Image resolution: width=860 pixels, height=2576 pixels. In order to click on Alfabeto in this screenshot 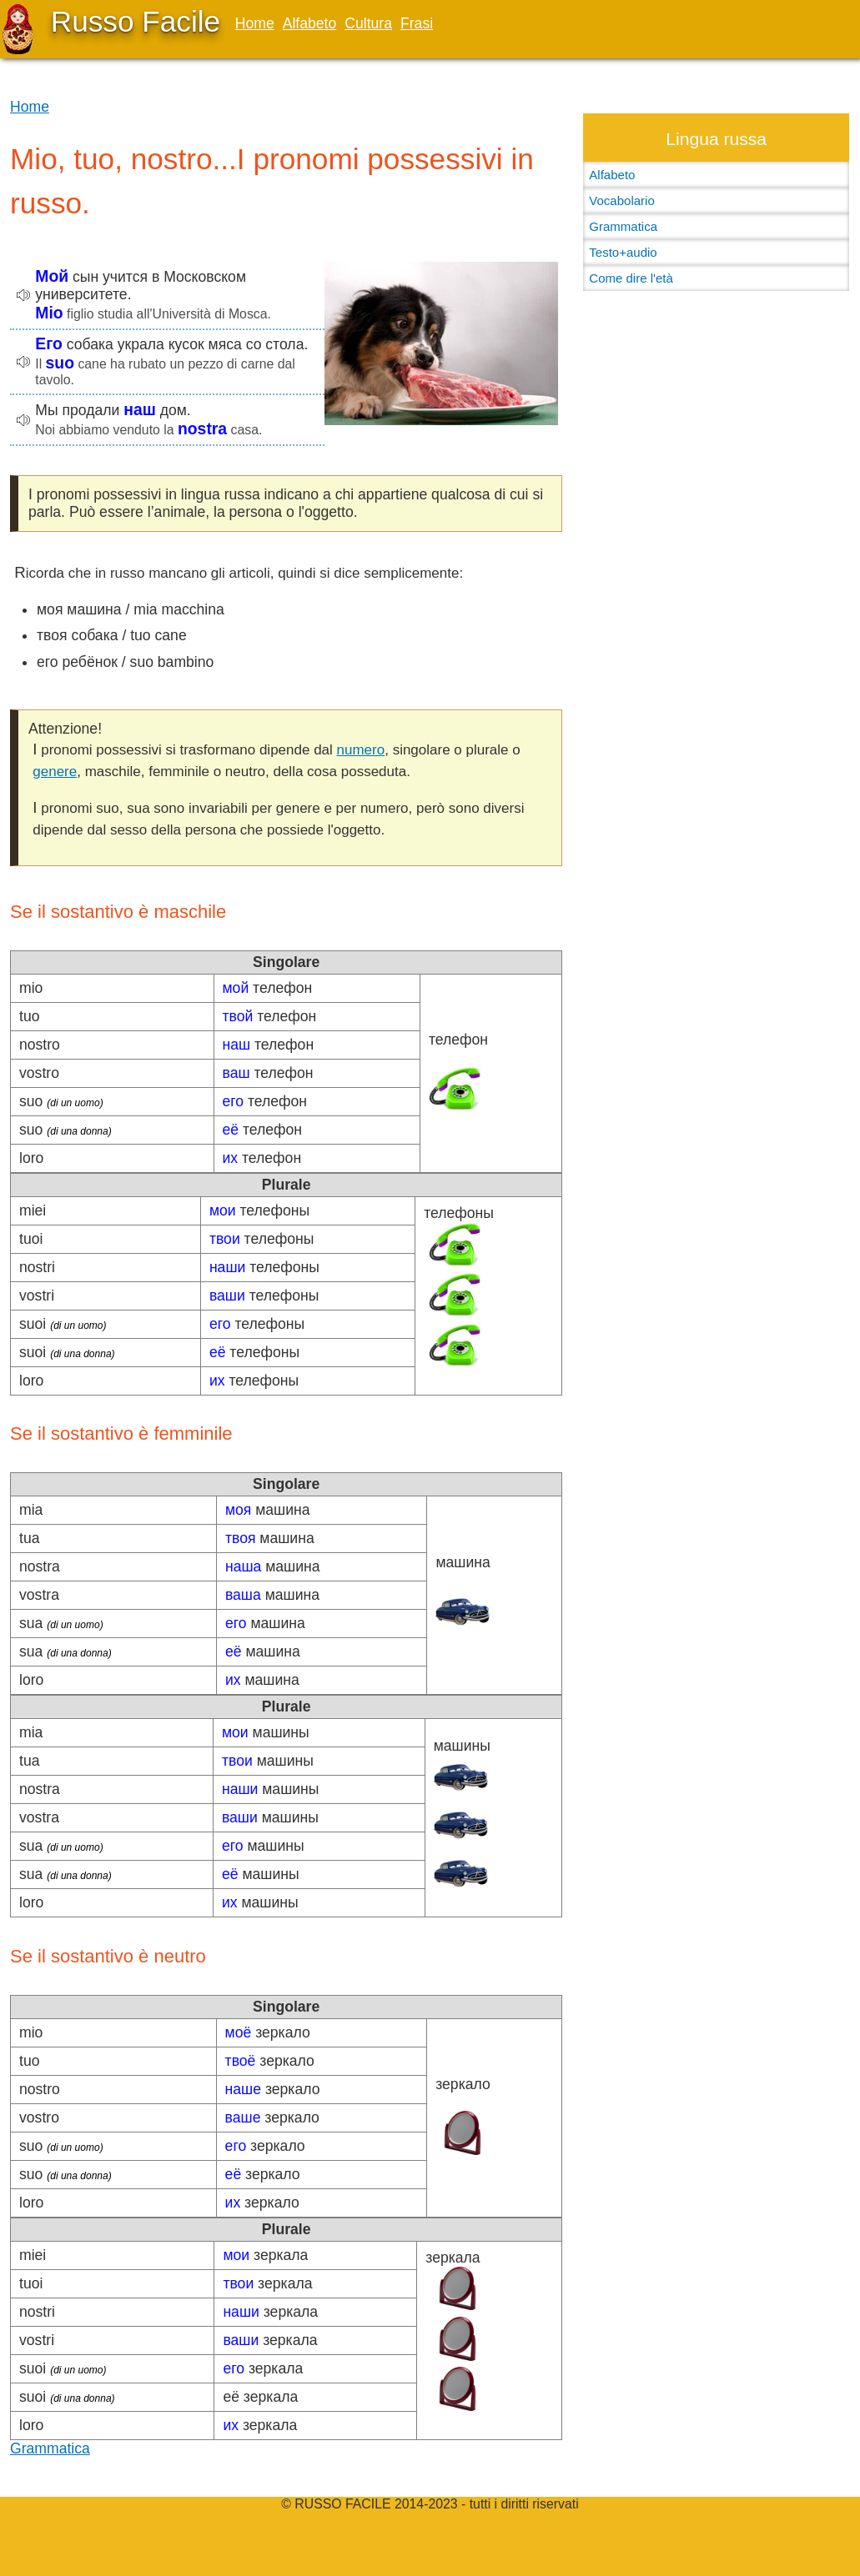, I will do `click(310, 23)`.